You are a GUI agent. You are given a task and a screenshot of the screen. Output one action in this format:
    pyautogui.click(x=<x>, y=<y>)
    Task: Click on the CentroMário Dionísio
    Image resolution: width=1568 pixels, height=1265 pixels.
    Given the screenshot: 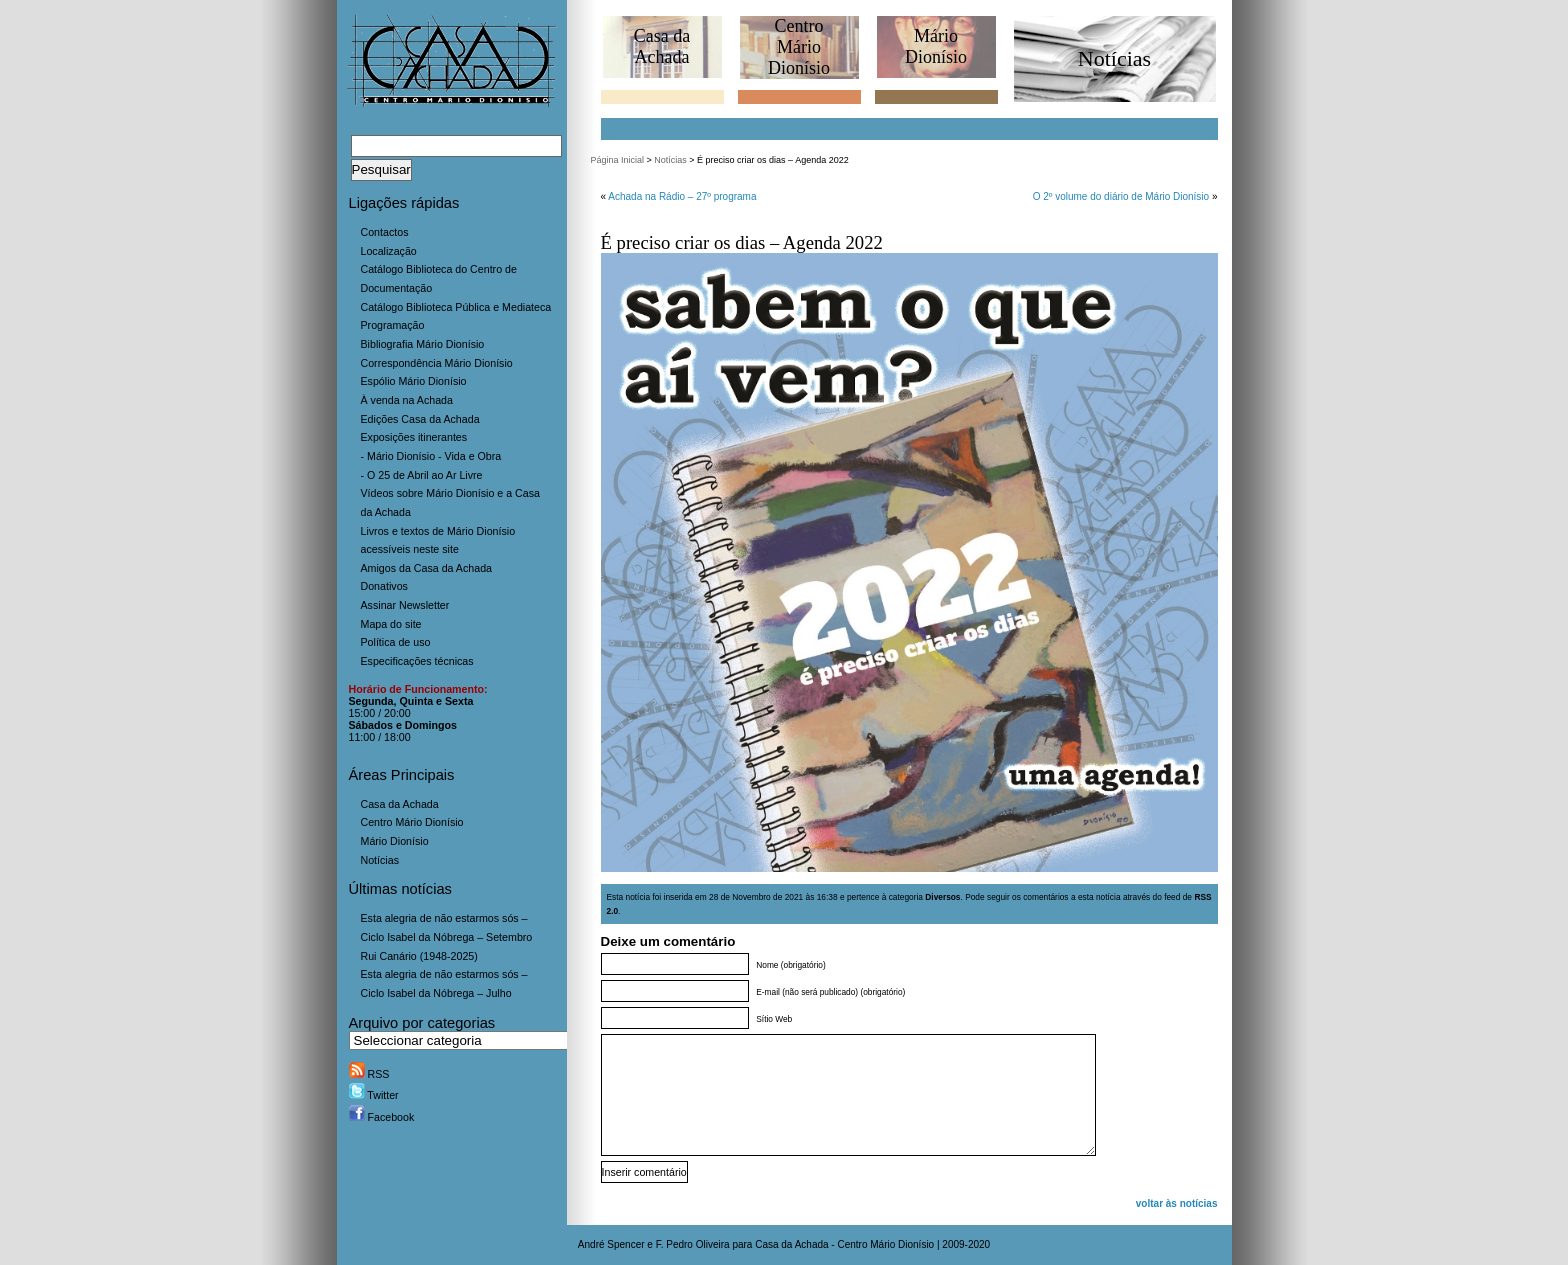 What is the action you would take?
    pyautogui.click(x=799, y=47)
    